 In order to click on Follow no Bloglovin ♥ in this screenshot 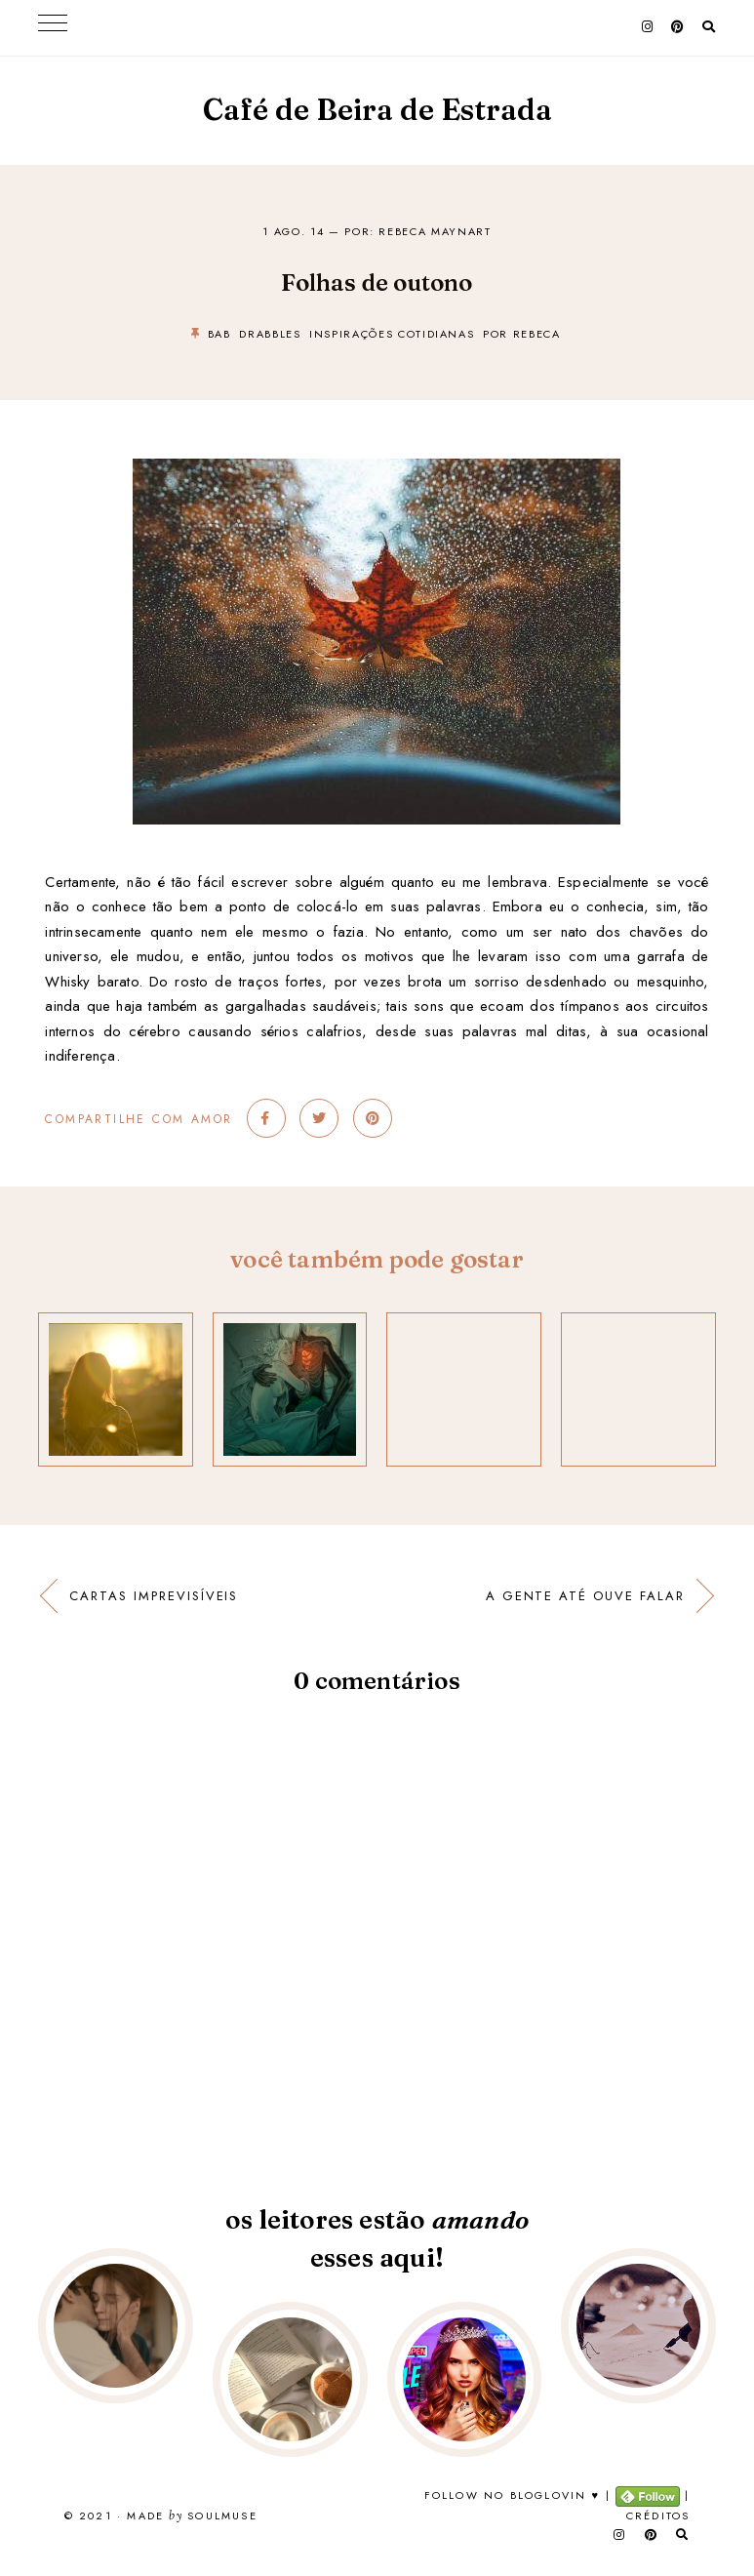, I will do `click(512, 2495)`.